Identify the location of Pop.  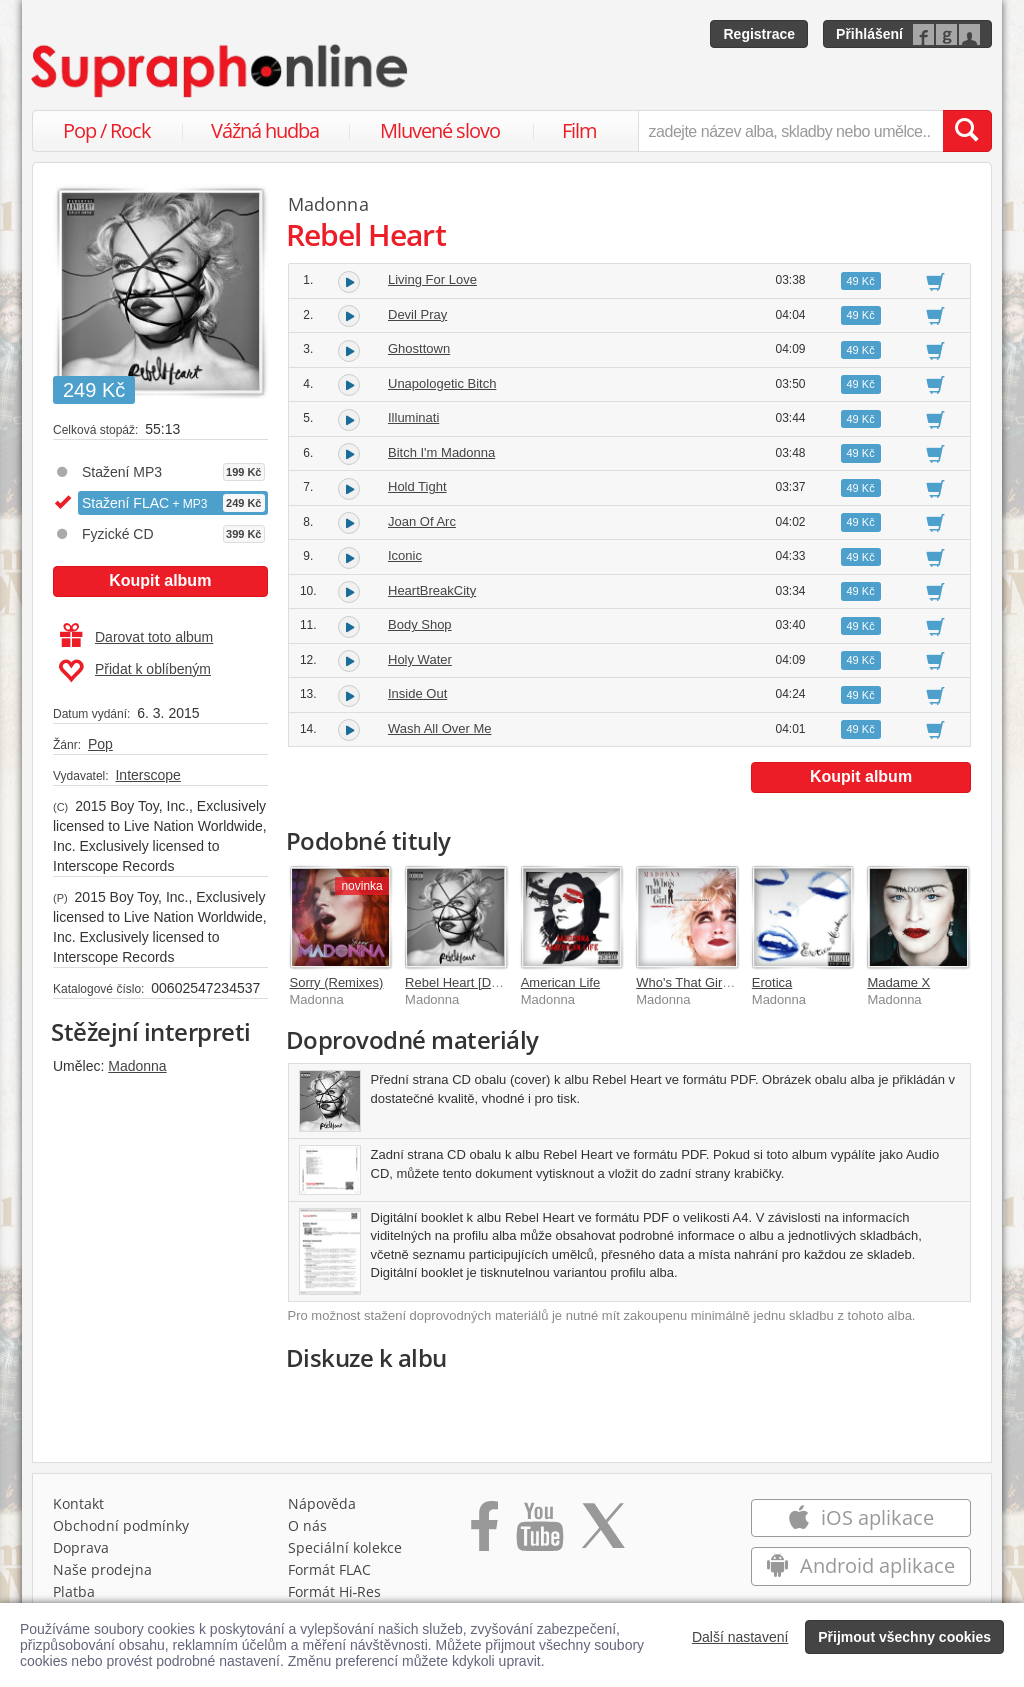
(100, 744).